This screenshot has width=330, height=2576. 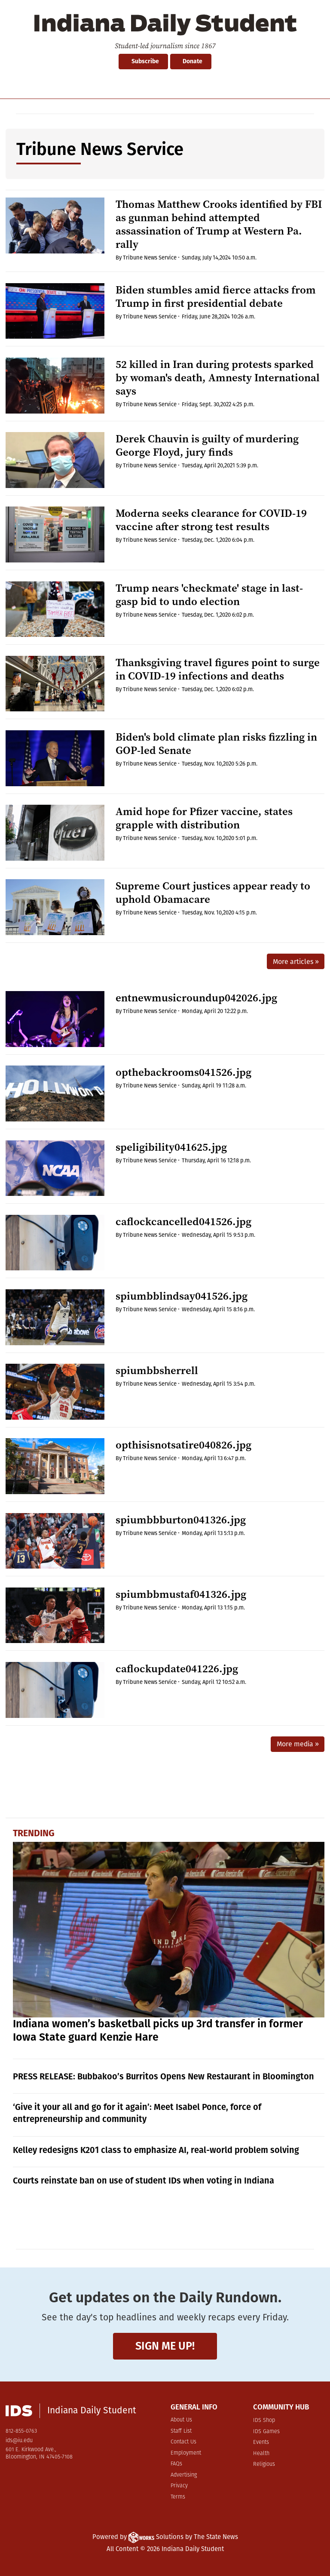 I want to click on Staff List, so click(x=181, y=2431).